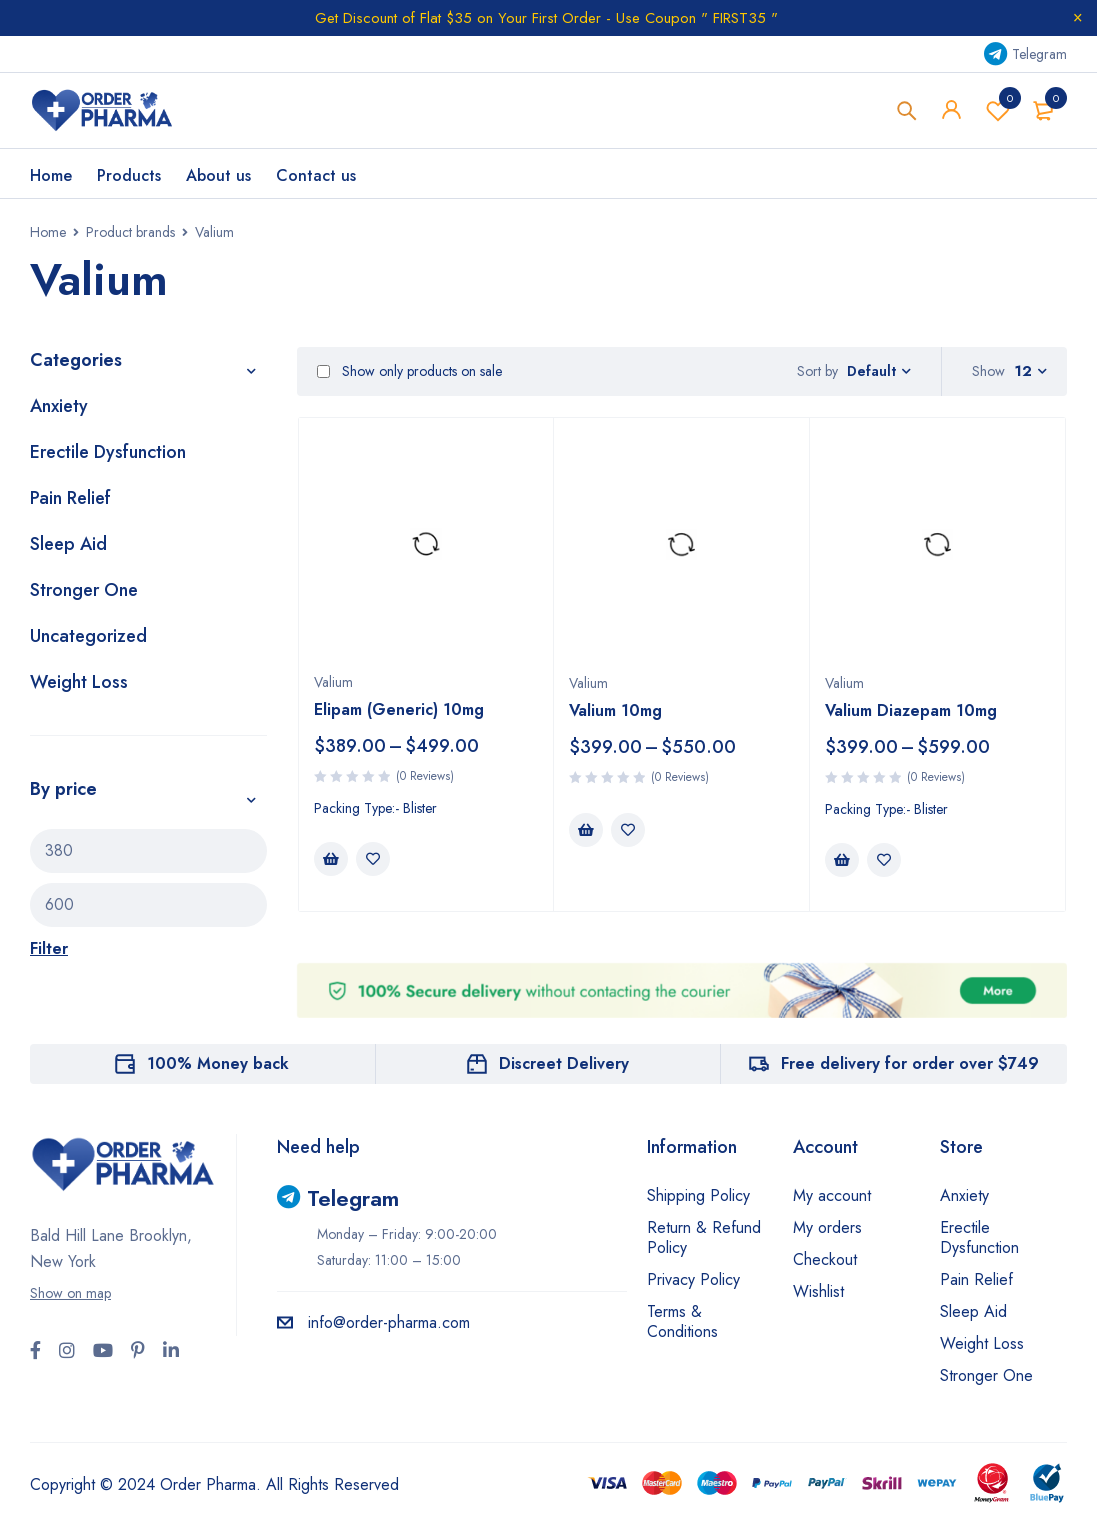  I want to click on [Select options for “Valium 10mg”], so click(586, 831).